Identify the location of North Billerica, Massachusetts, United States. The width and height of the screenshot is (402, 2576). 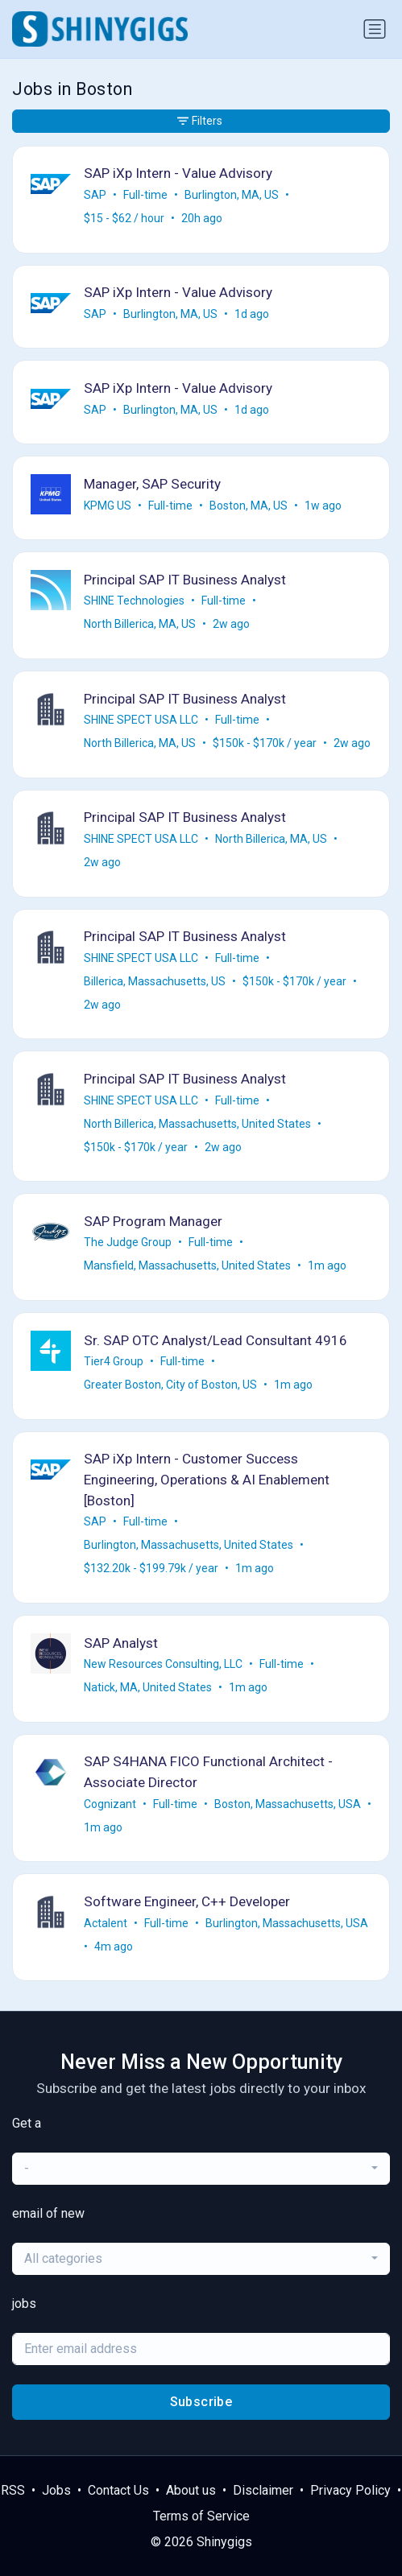
(197, 1123).